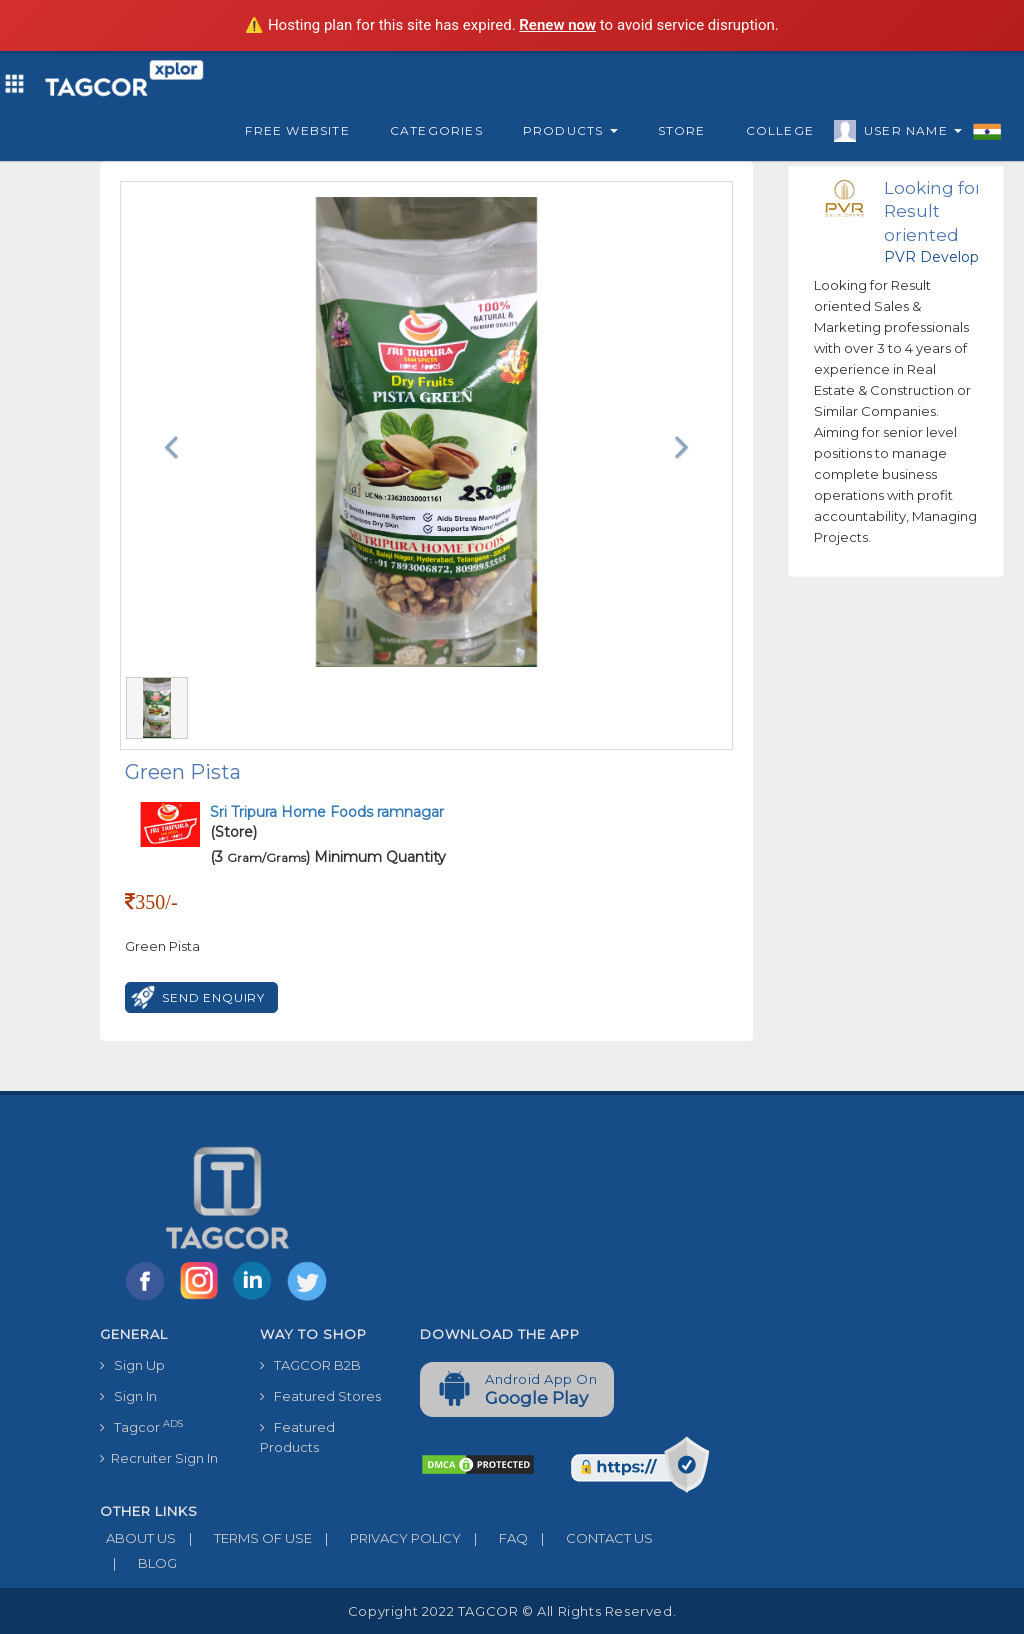 The height and width of the screenshot is (1634, 1024). I want to click on Products, so click(570, 130).